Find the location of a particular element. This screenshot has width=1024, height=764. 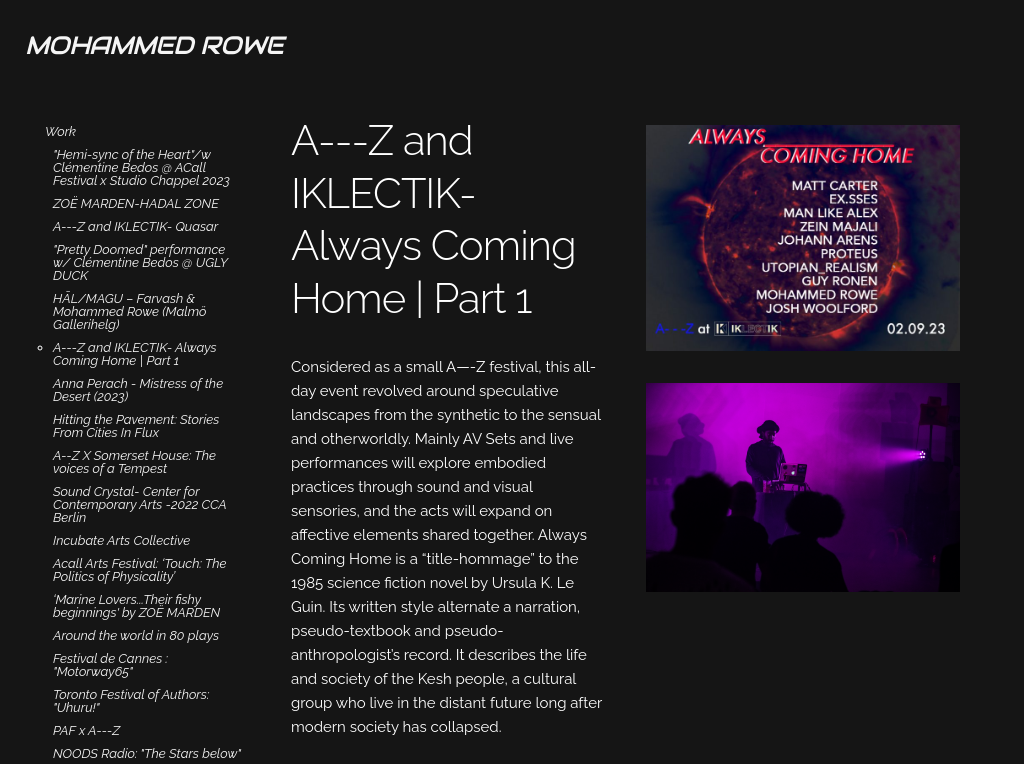

Hitting the Pavement: Stories From Cities In Flux is located at coordinates (136, 426).